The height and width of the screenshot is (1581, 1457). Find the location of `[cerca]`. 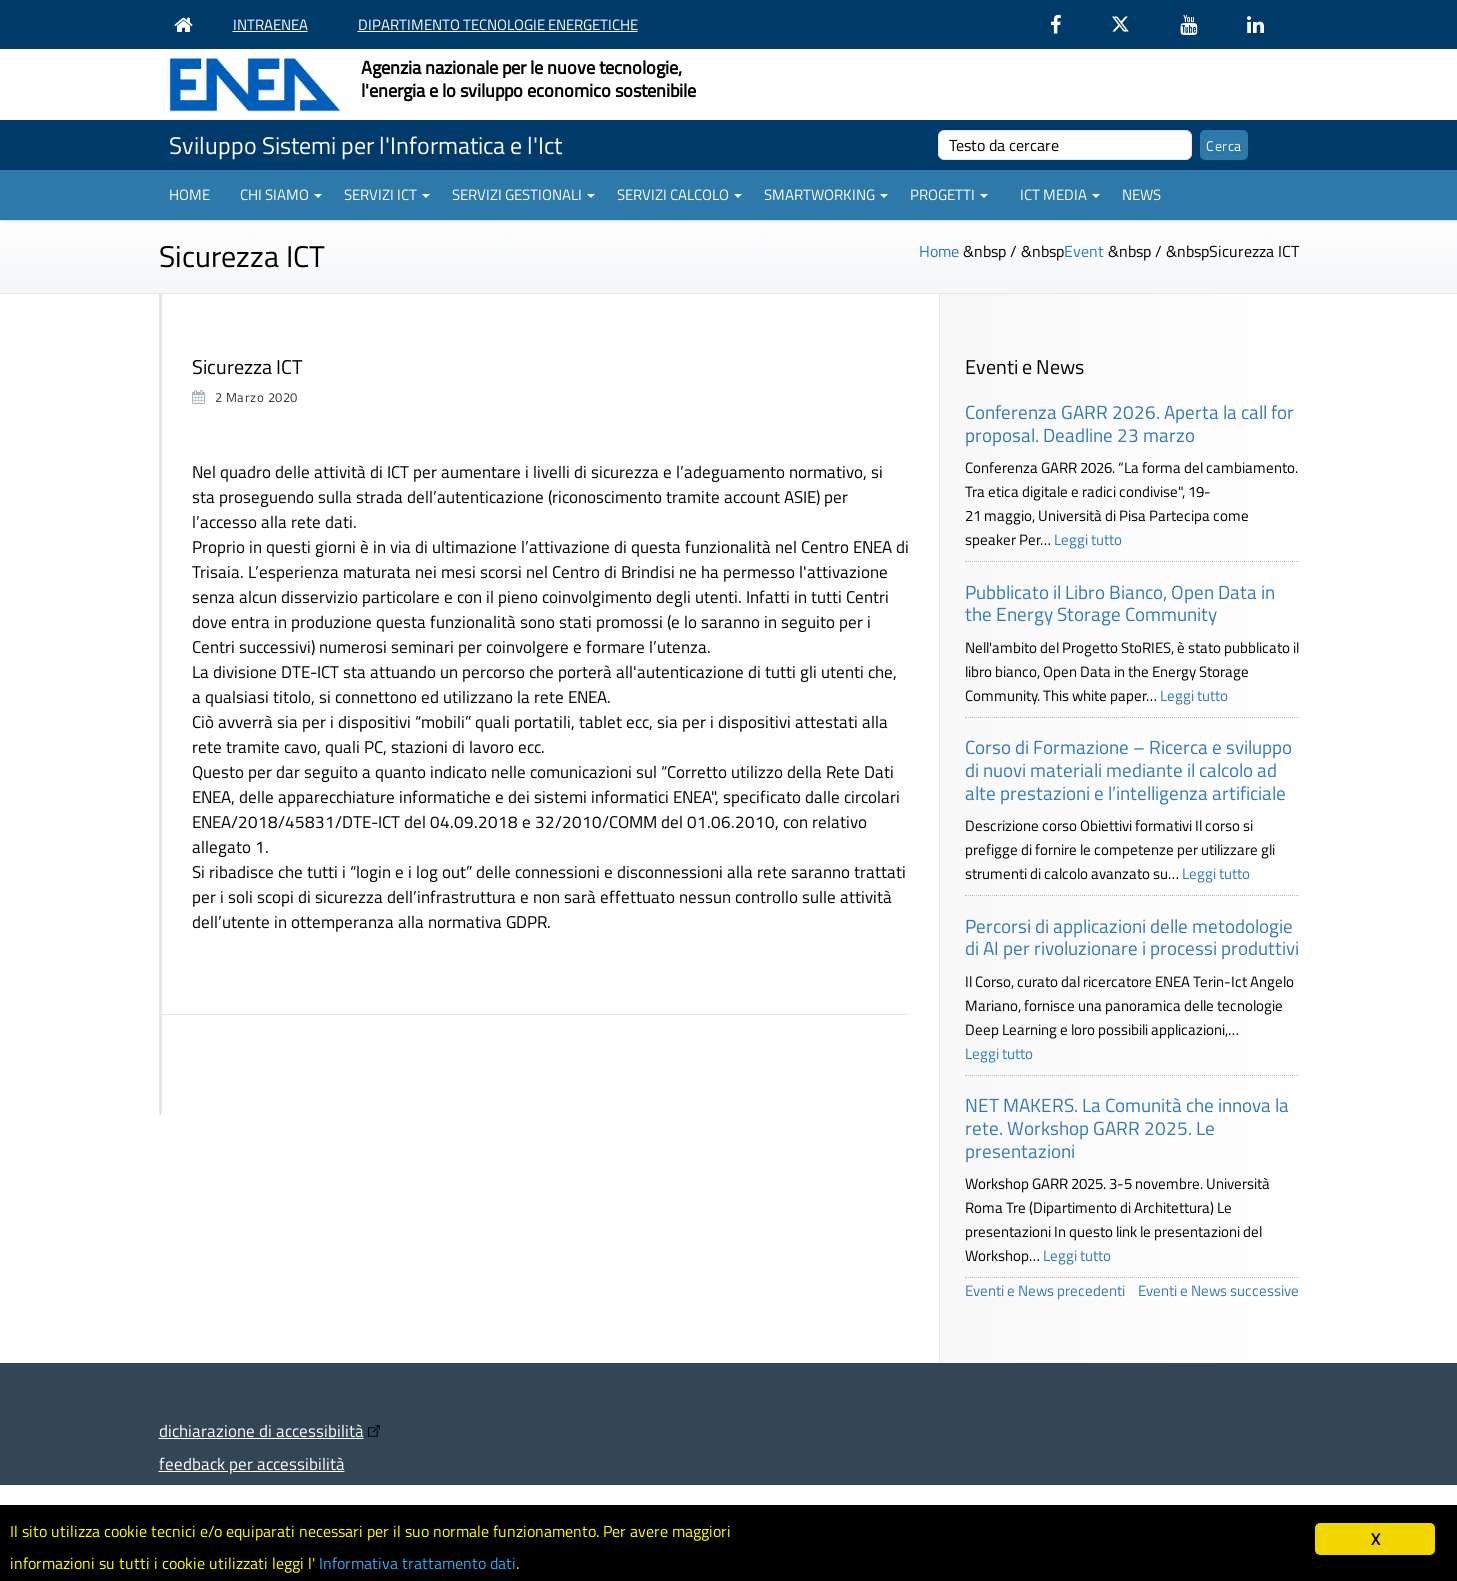

[cerca] is located at coordinates (1065, 145).